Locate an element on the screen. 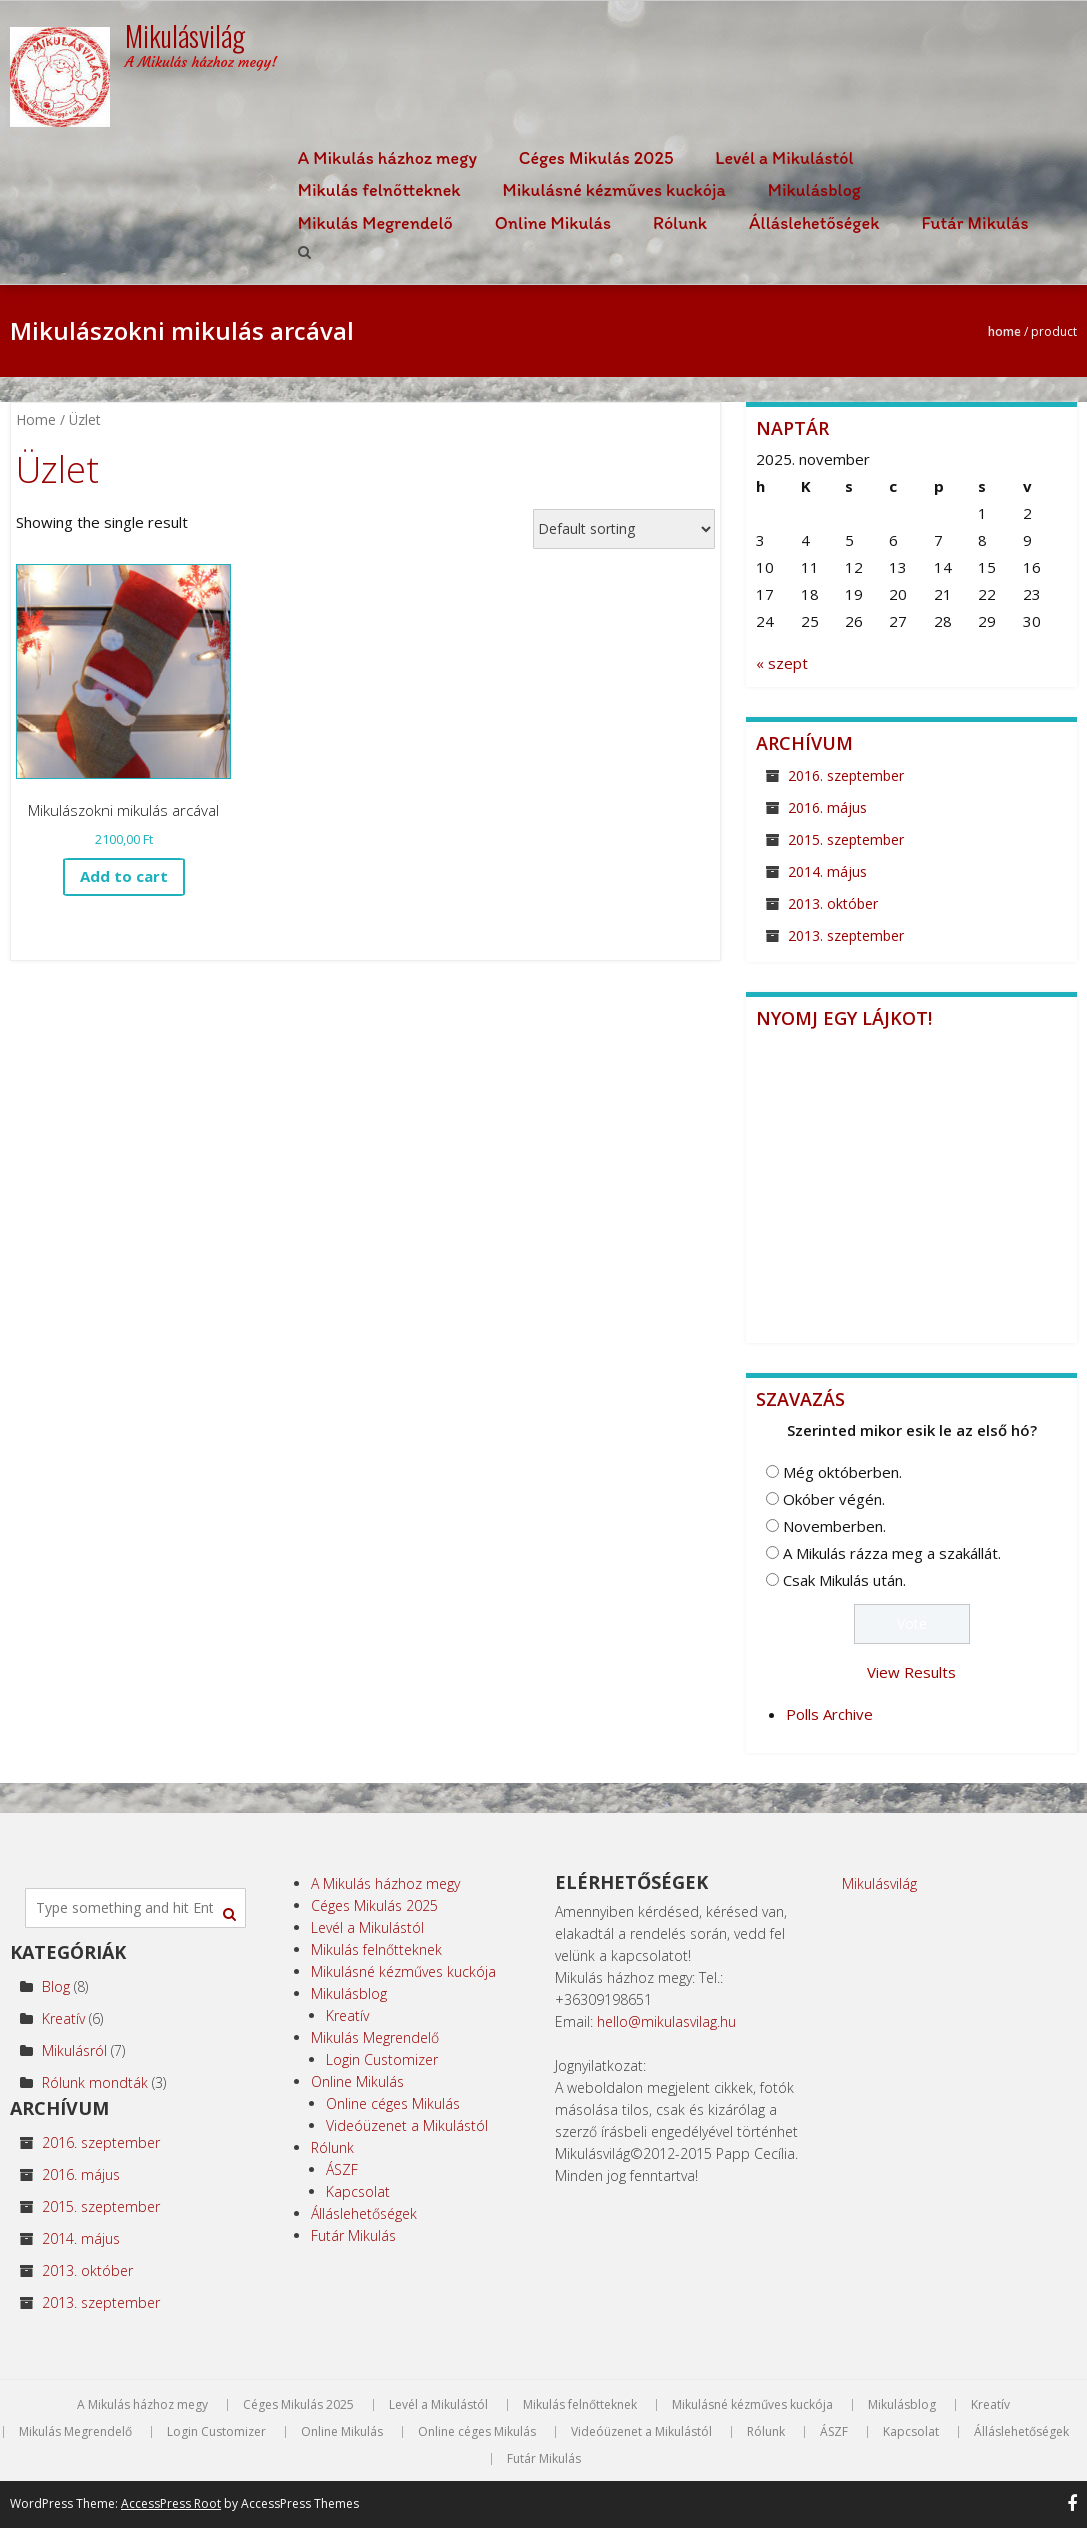 The image size is (1087, 2528). Mikulás felnőtteknek is located at coordinates (379, 190).